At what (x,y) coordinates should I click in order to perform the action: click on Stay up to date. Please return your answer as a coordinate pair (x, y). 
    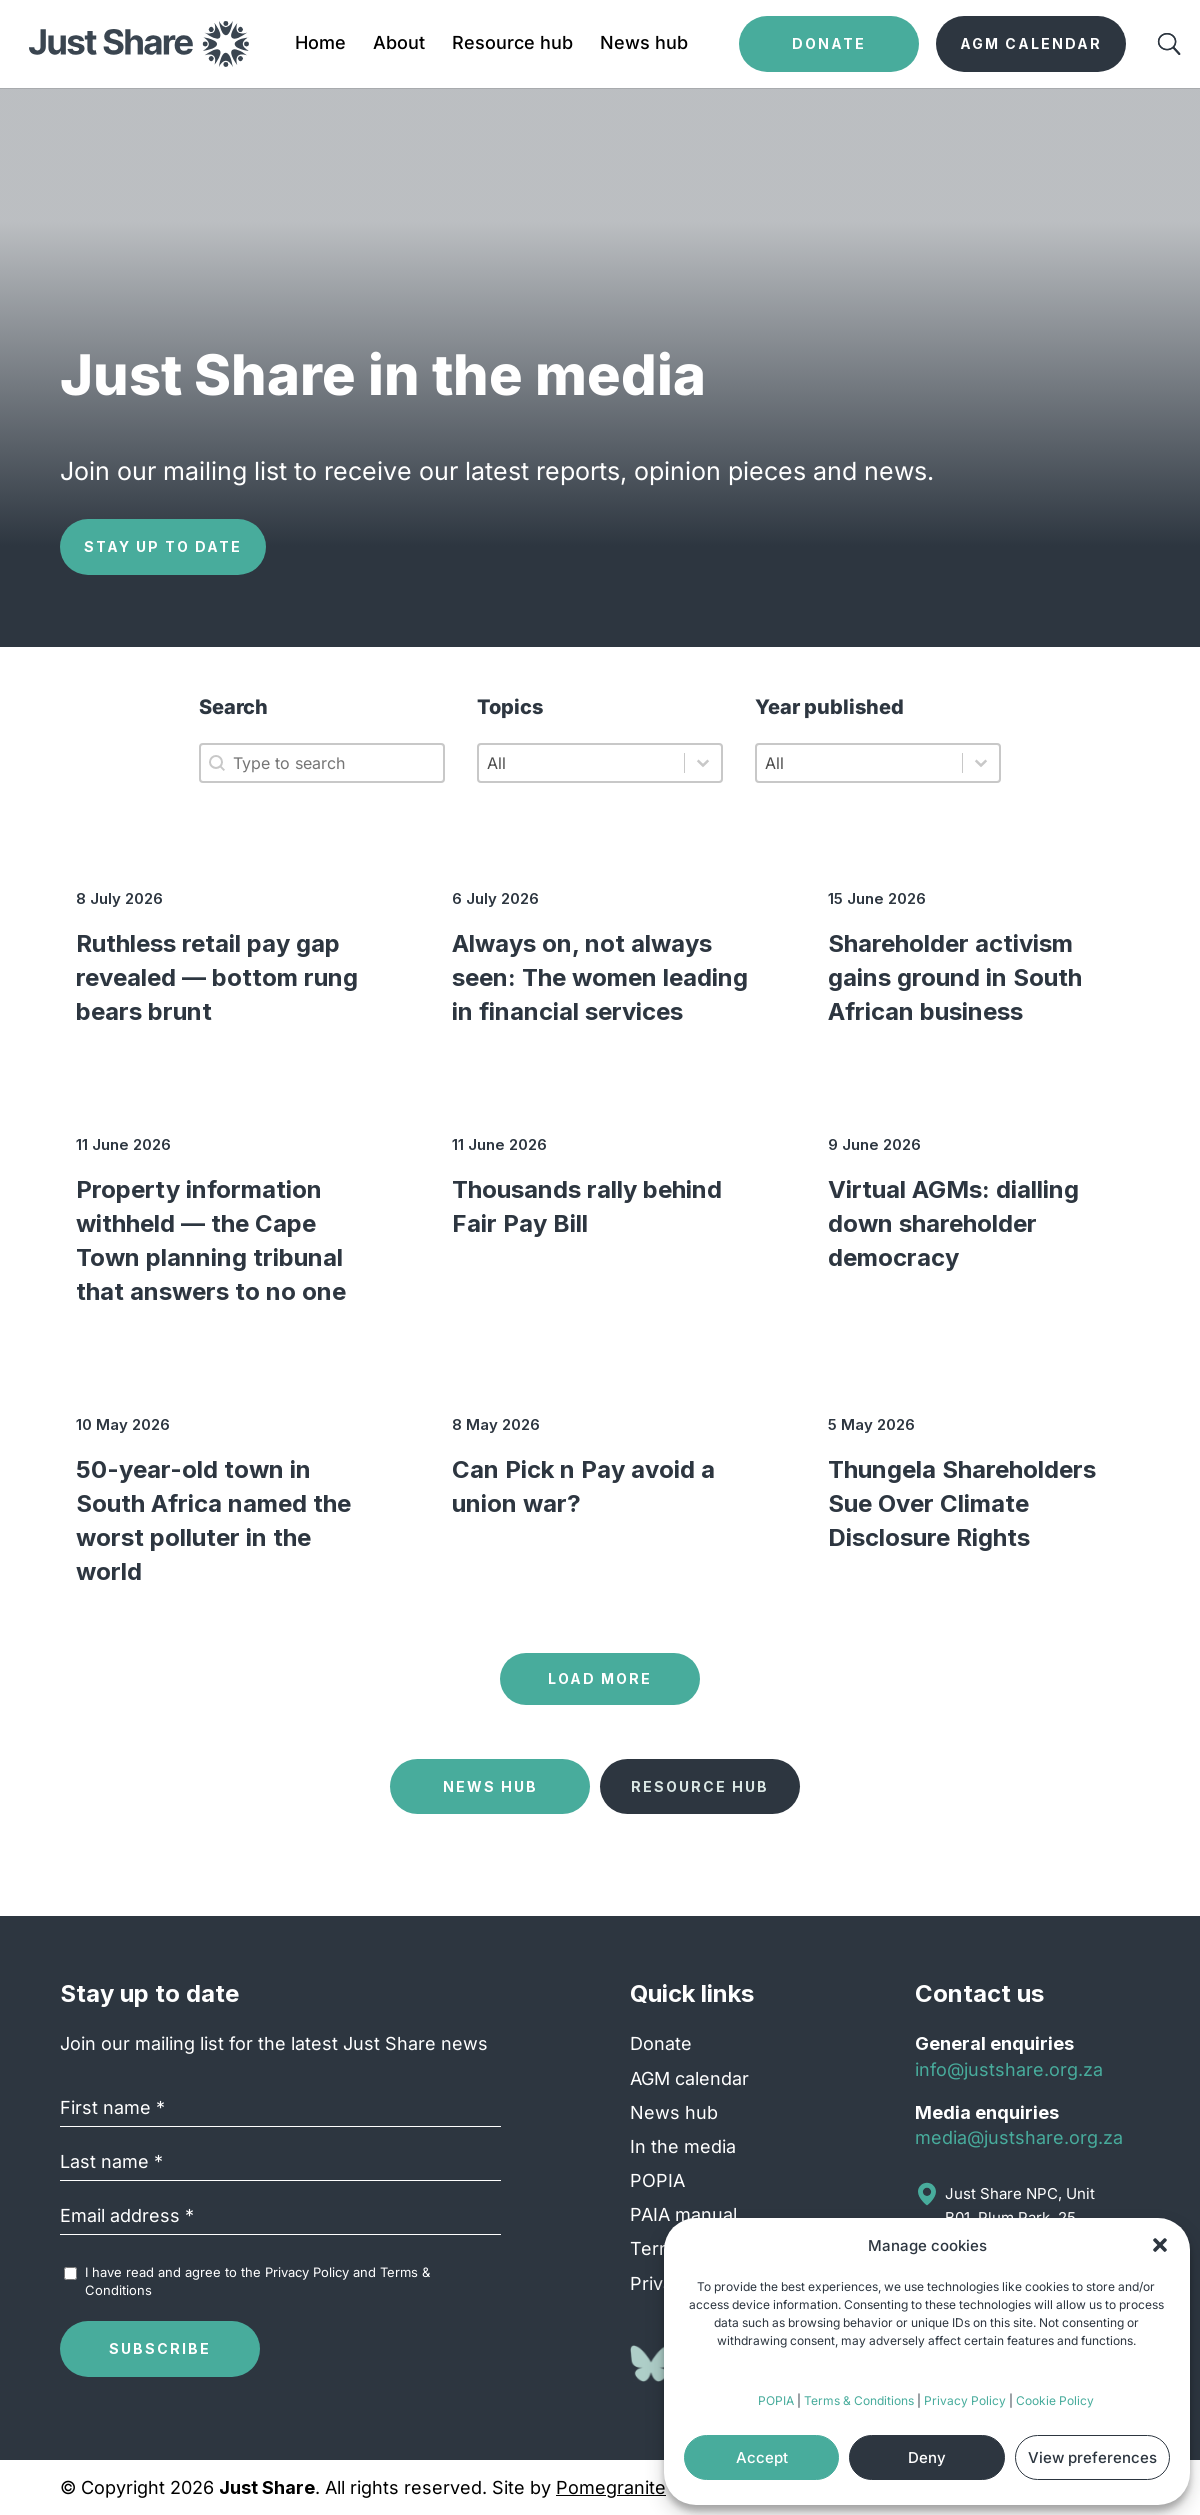
    Looking at the image, I should click on (163, 546).